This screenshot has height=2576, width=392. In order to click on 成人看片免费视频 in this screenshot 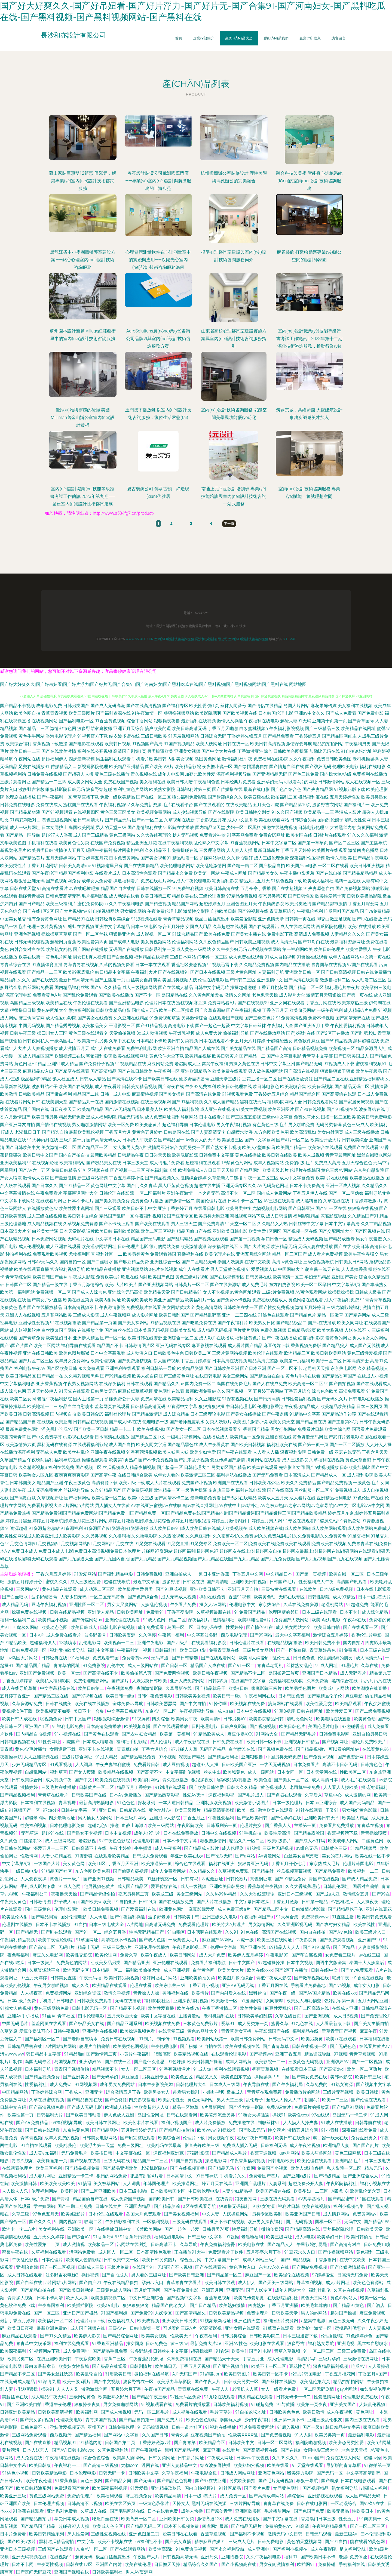, I will do `click(325, 1254)`.